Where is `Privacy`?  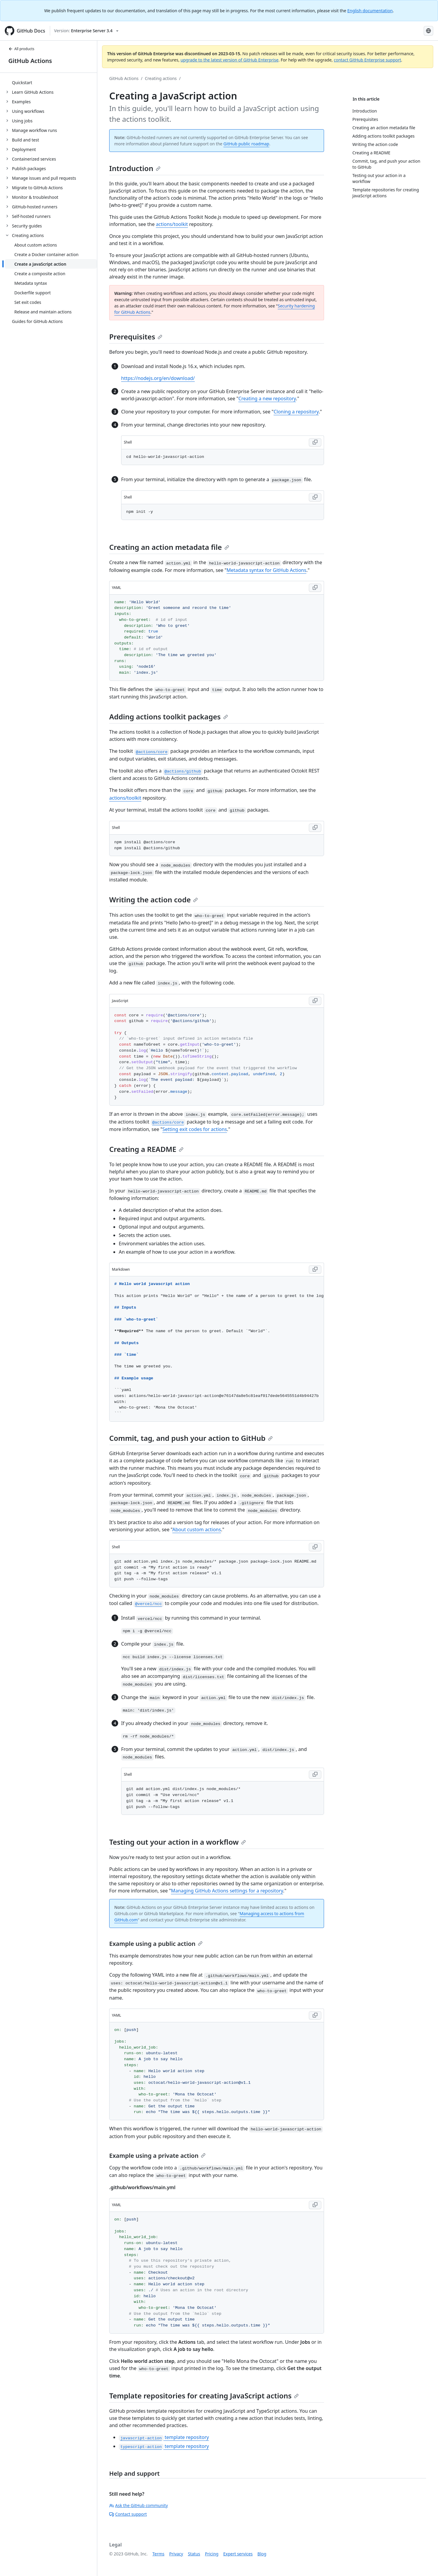 Privacy is located at coordinates (176, 2554).